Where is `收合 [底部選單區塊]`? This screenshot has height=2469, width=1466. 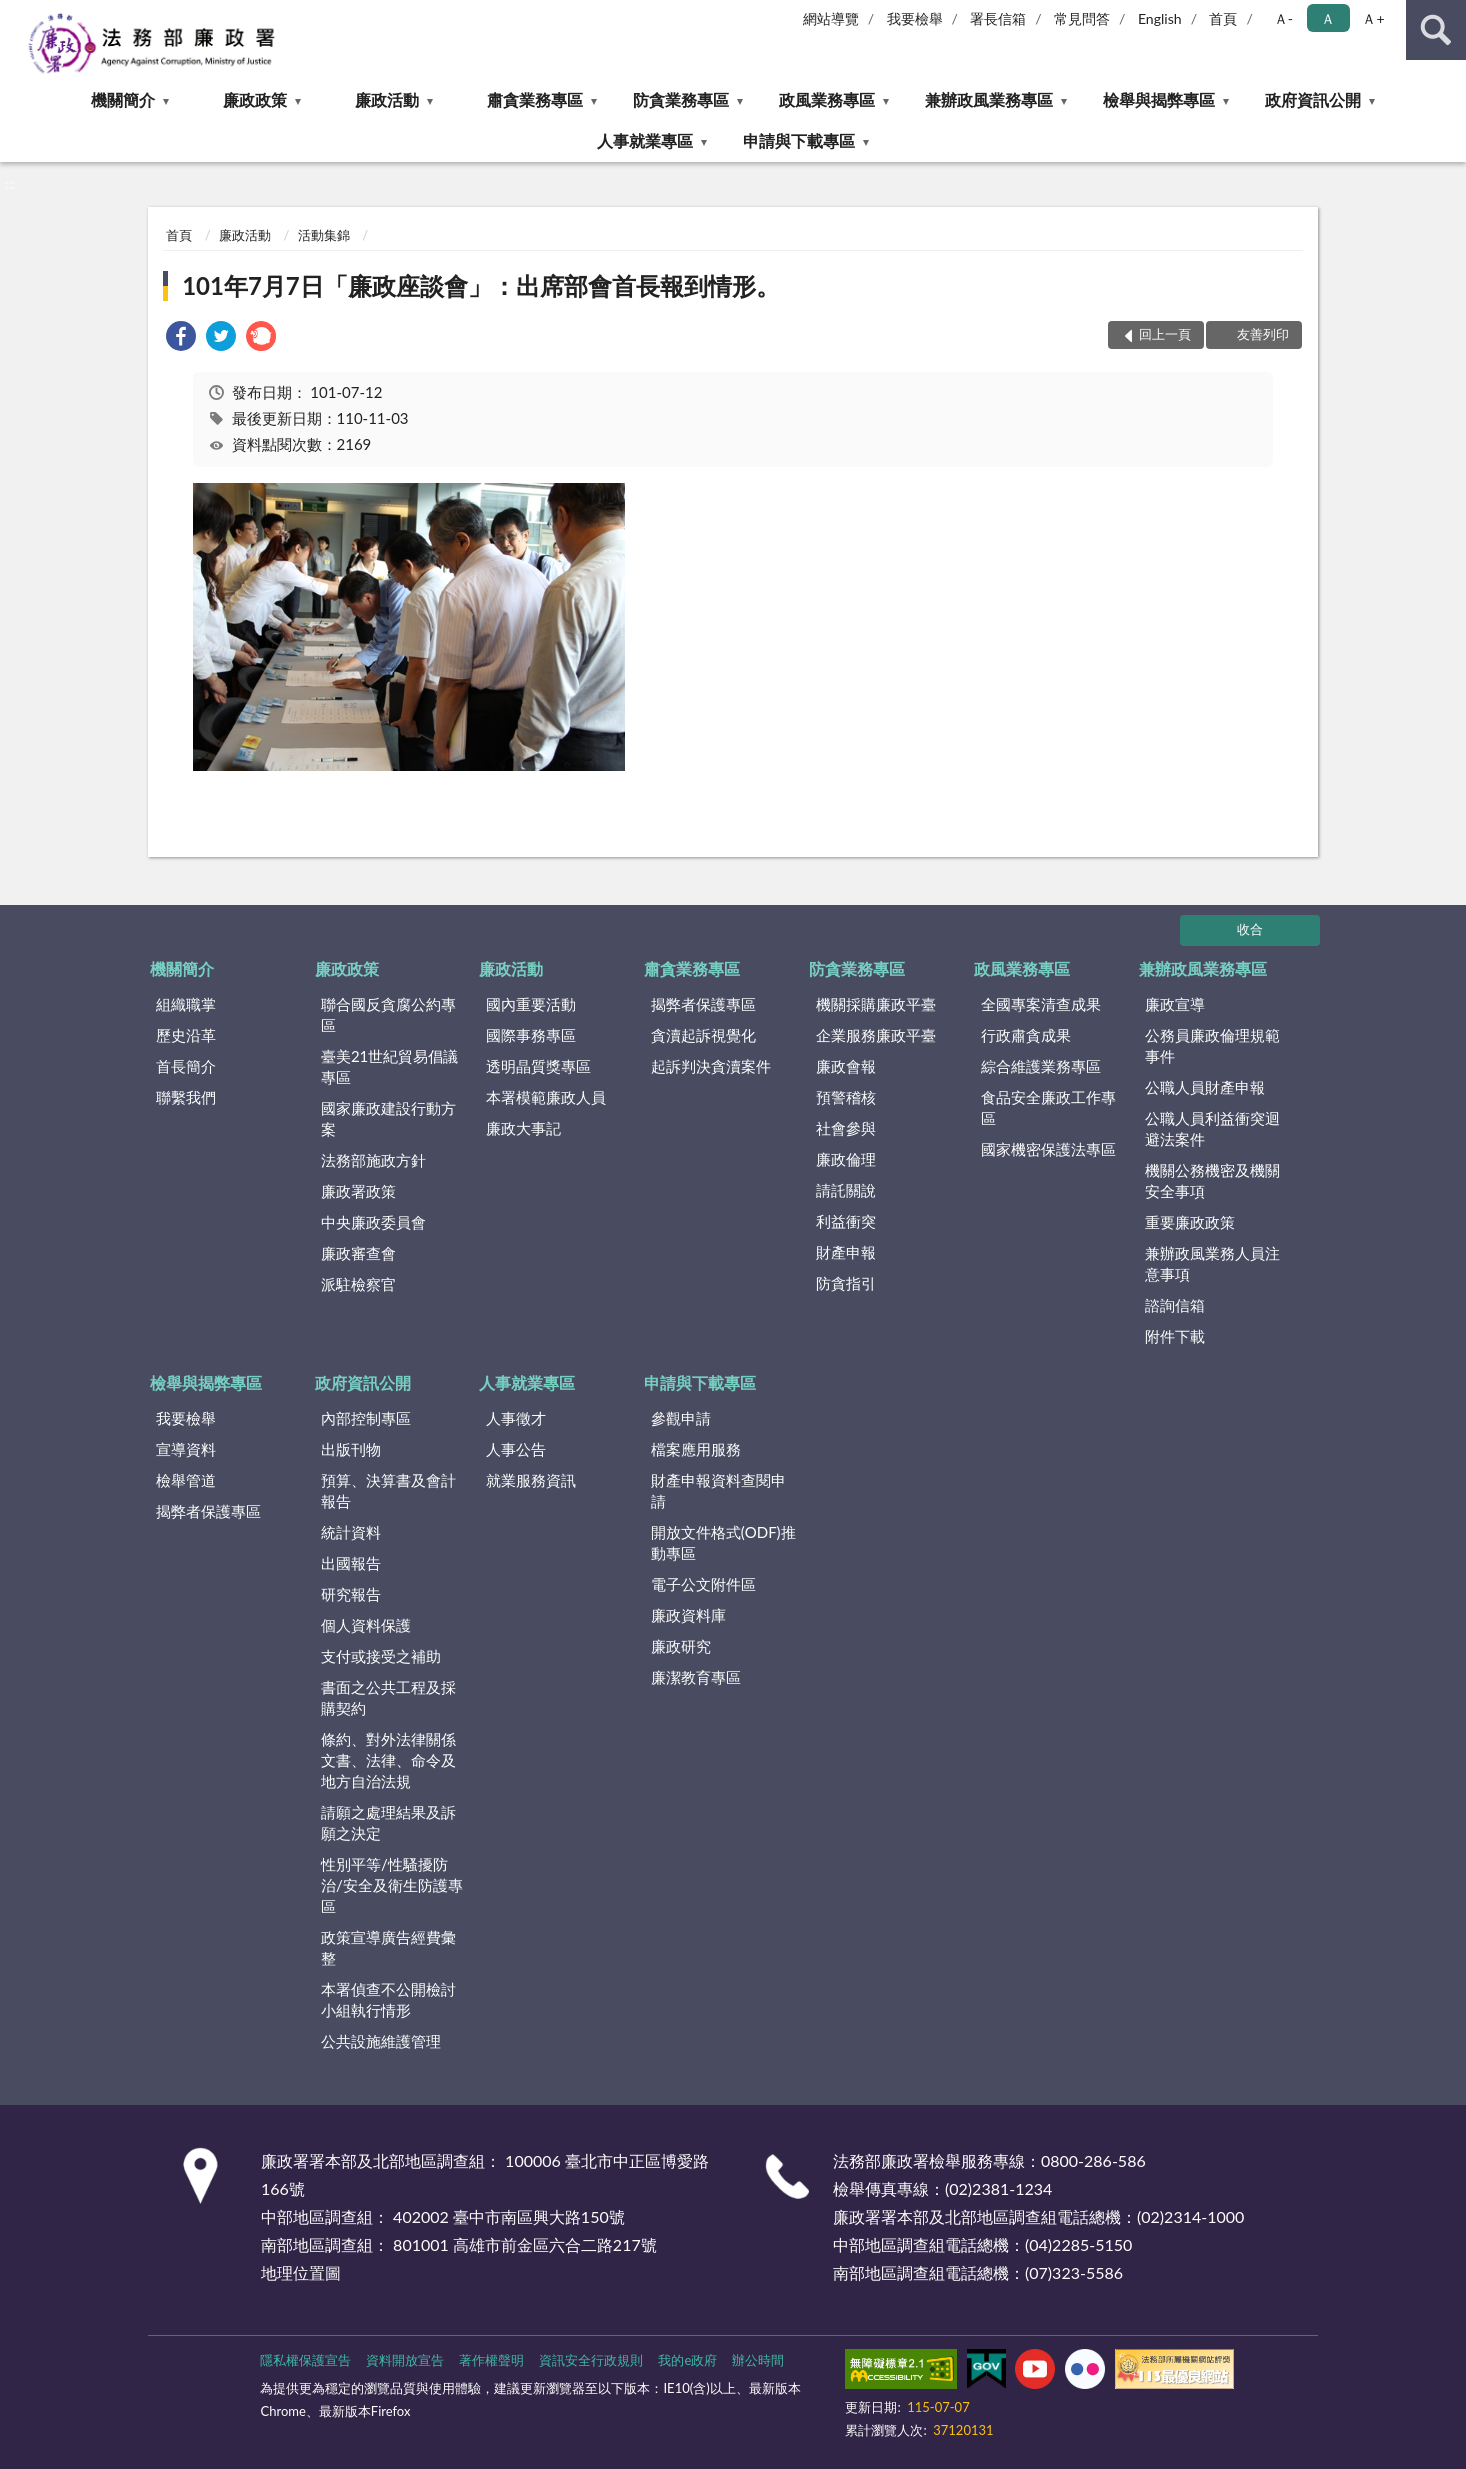 收合 [底部選單區塊] is located at coordinates (1250, 929).